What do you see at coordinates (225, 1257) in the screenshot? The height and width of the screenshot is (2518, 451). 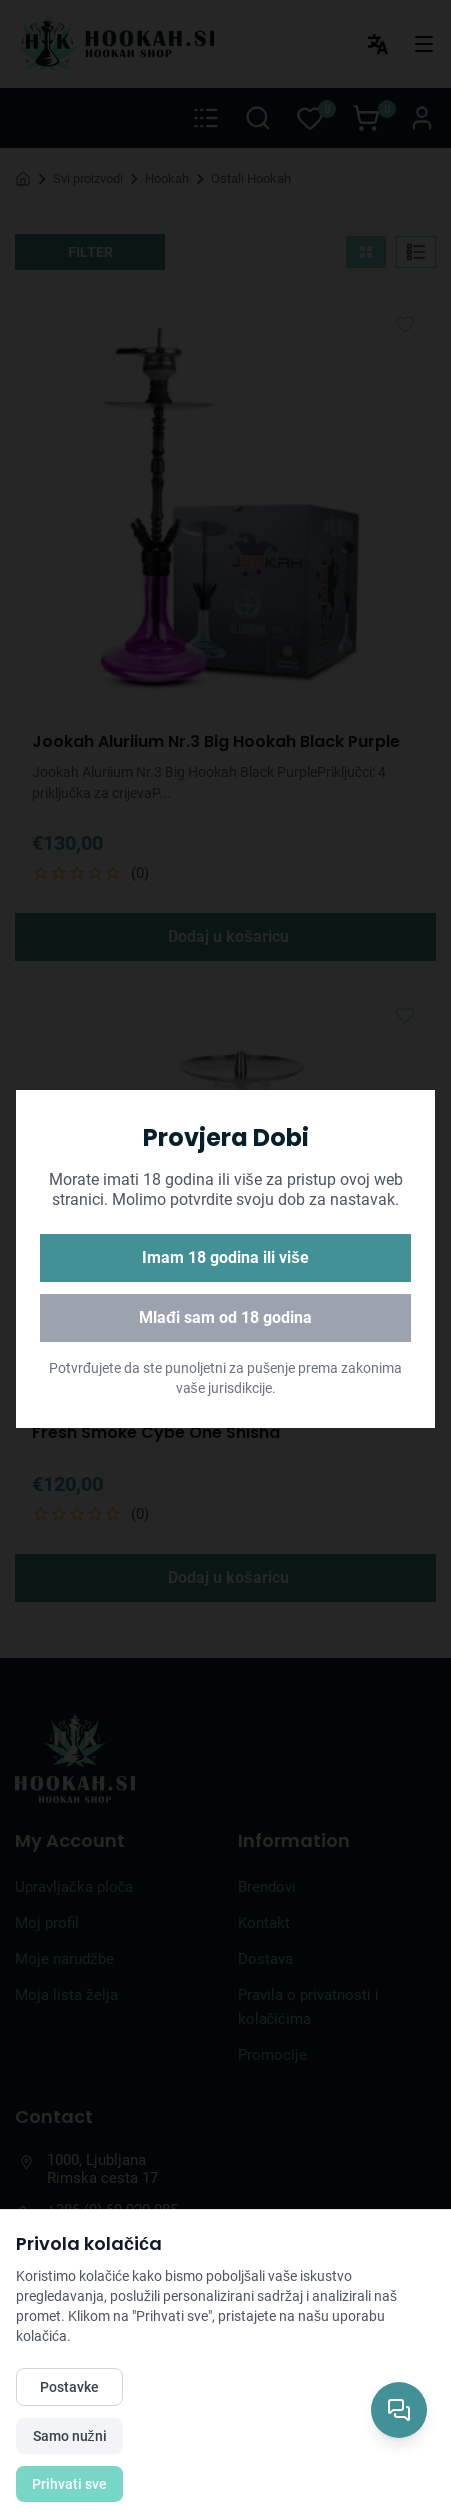 I see `Imam 18 godina ili više` at bounding box center [225, 1257].